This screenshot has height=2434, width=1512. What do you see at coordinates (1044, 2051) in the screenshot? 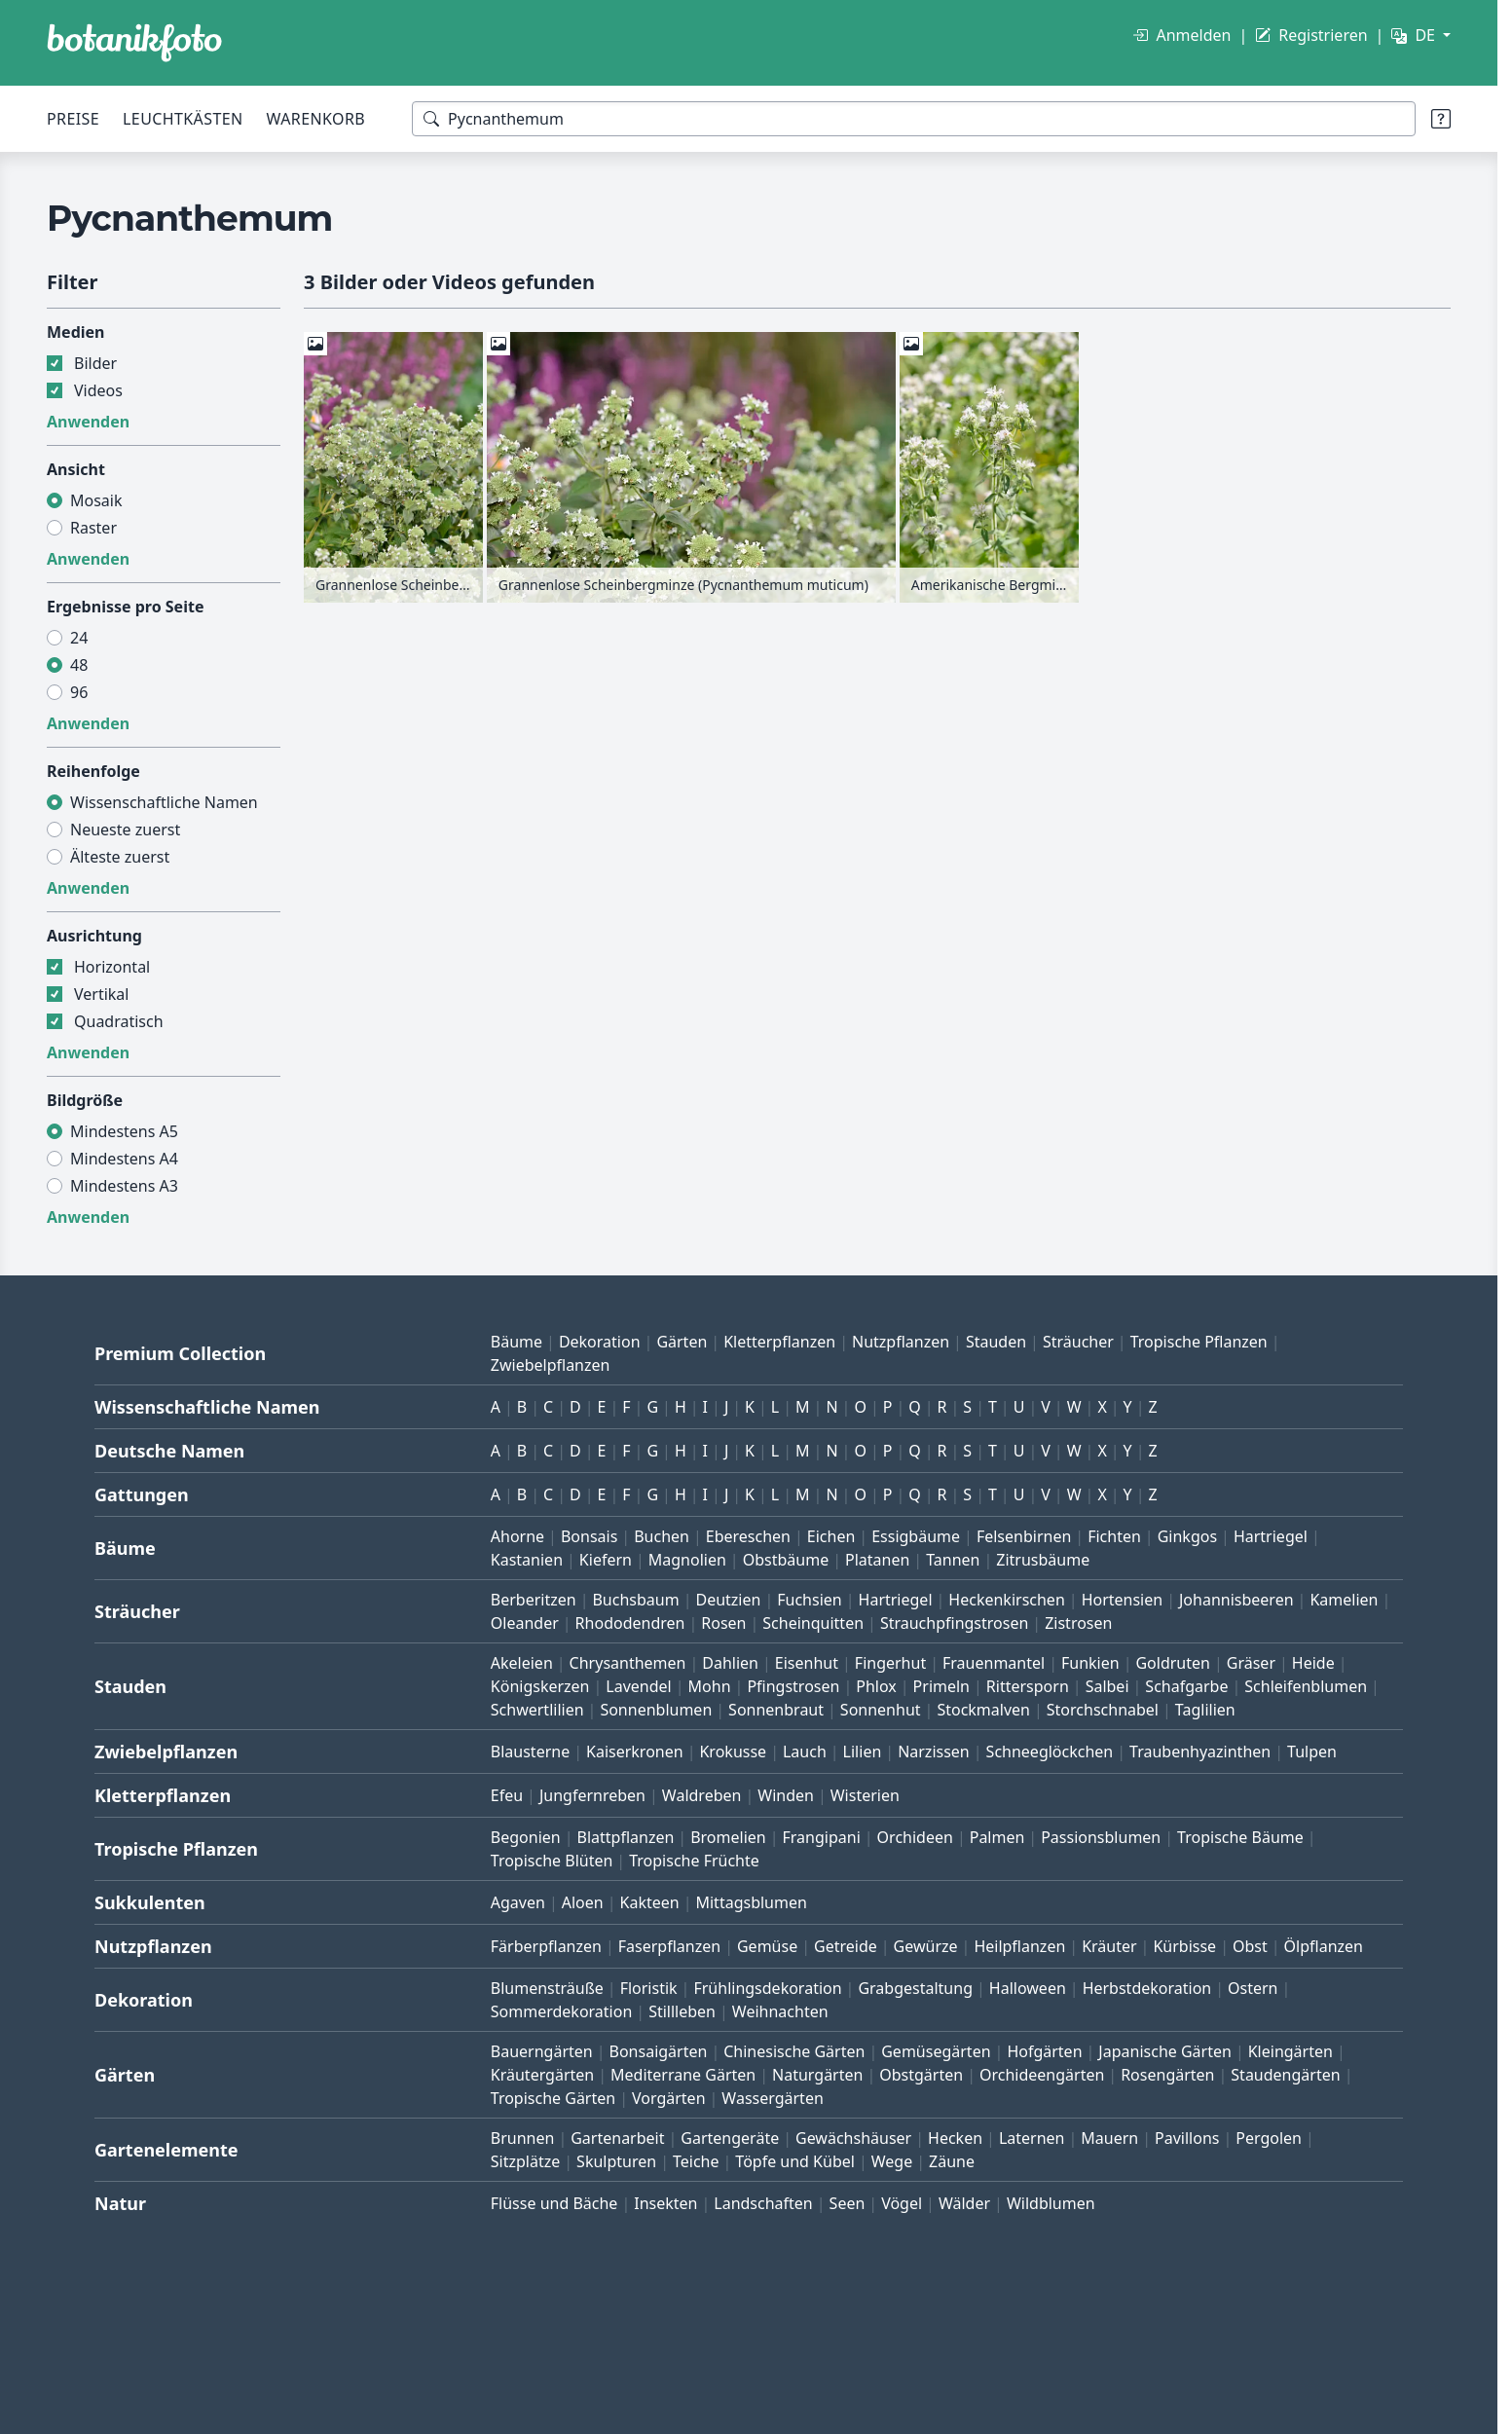
I see `Hofgärten` at bounding box center [1044, 2051].